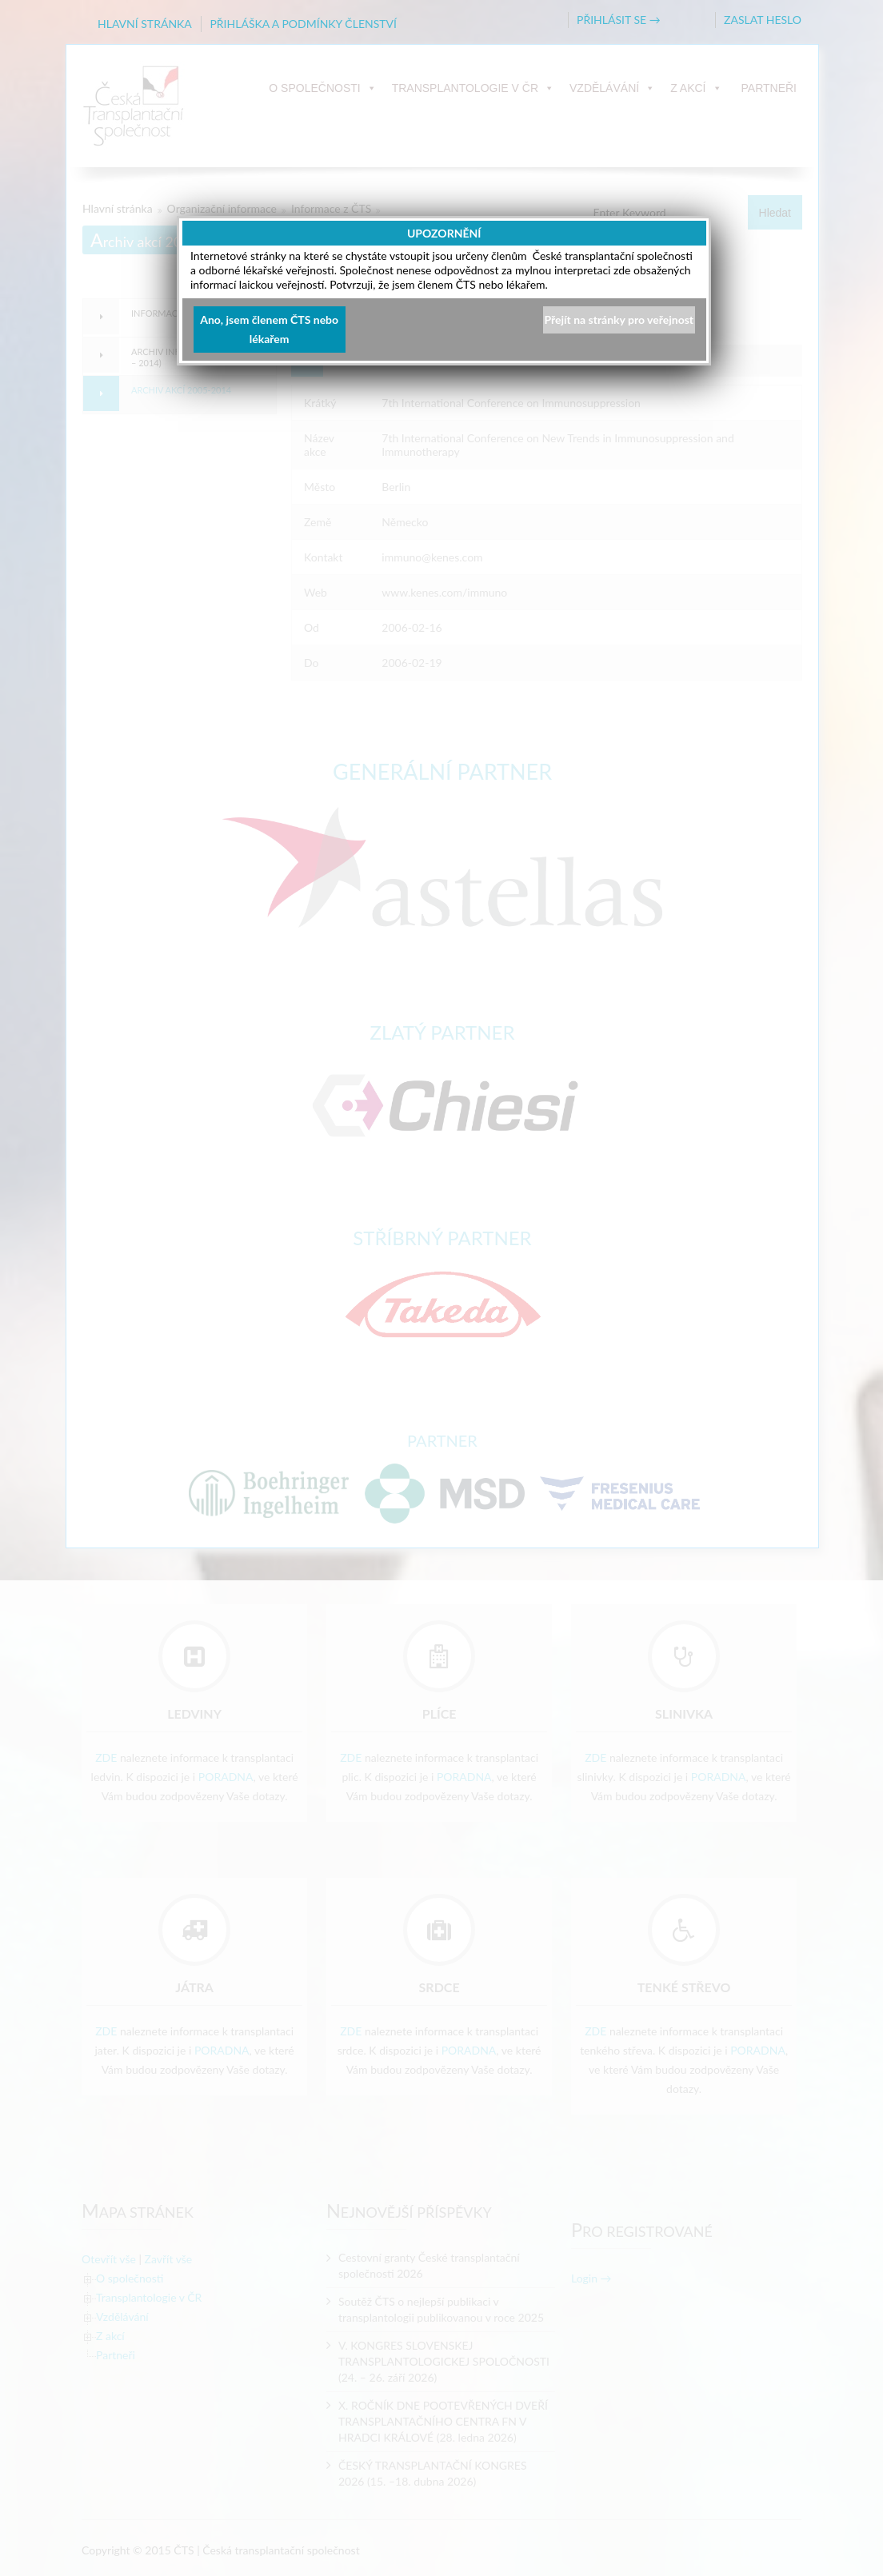  Describe the element at coordinates (619, 19) in the screenshot. I see `PŘIHLÁSIT SE →` at that location.